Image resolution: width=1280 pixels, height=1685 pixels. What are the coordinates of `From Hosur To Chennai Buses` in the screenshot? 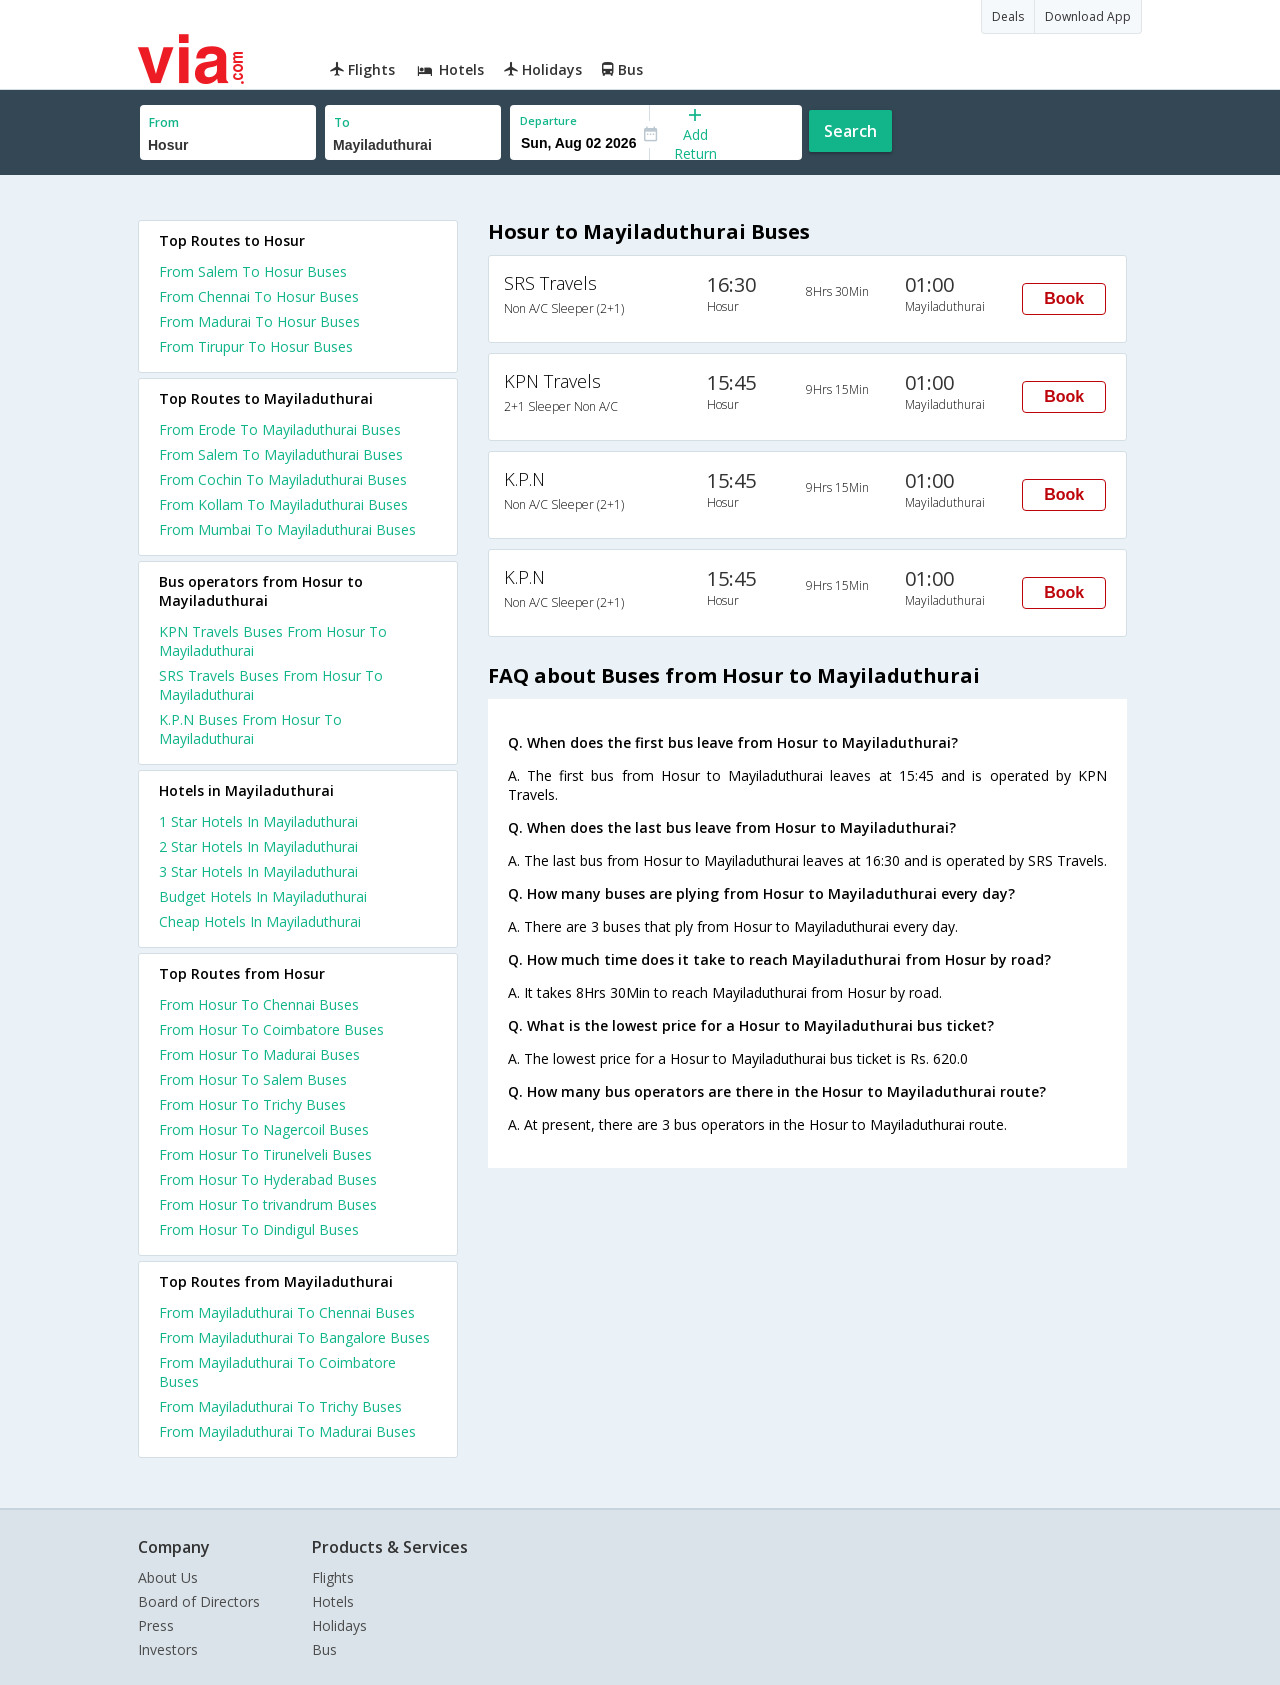 It's located at (259, 1004).